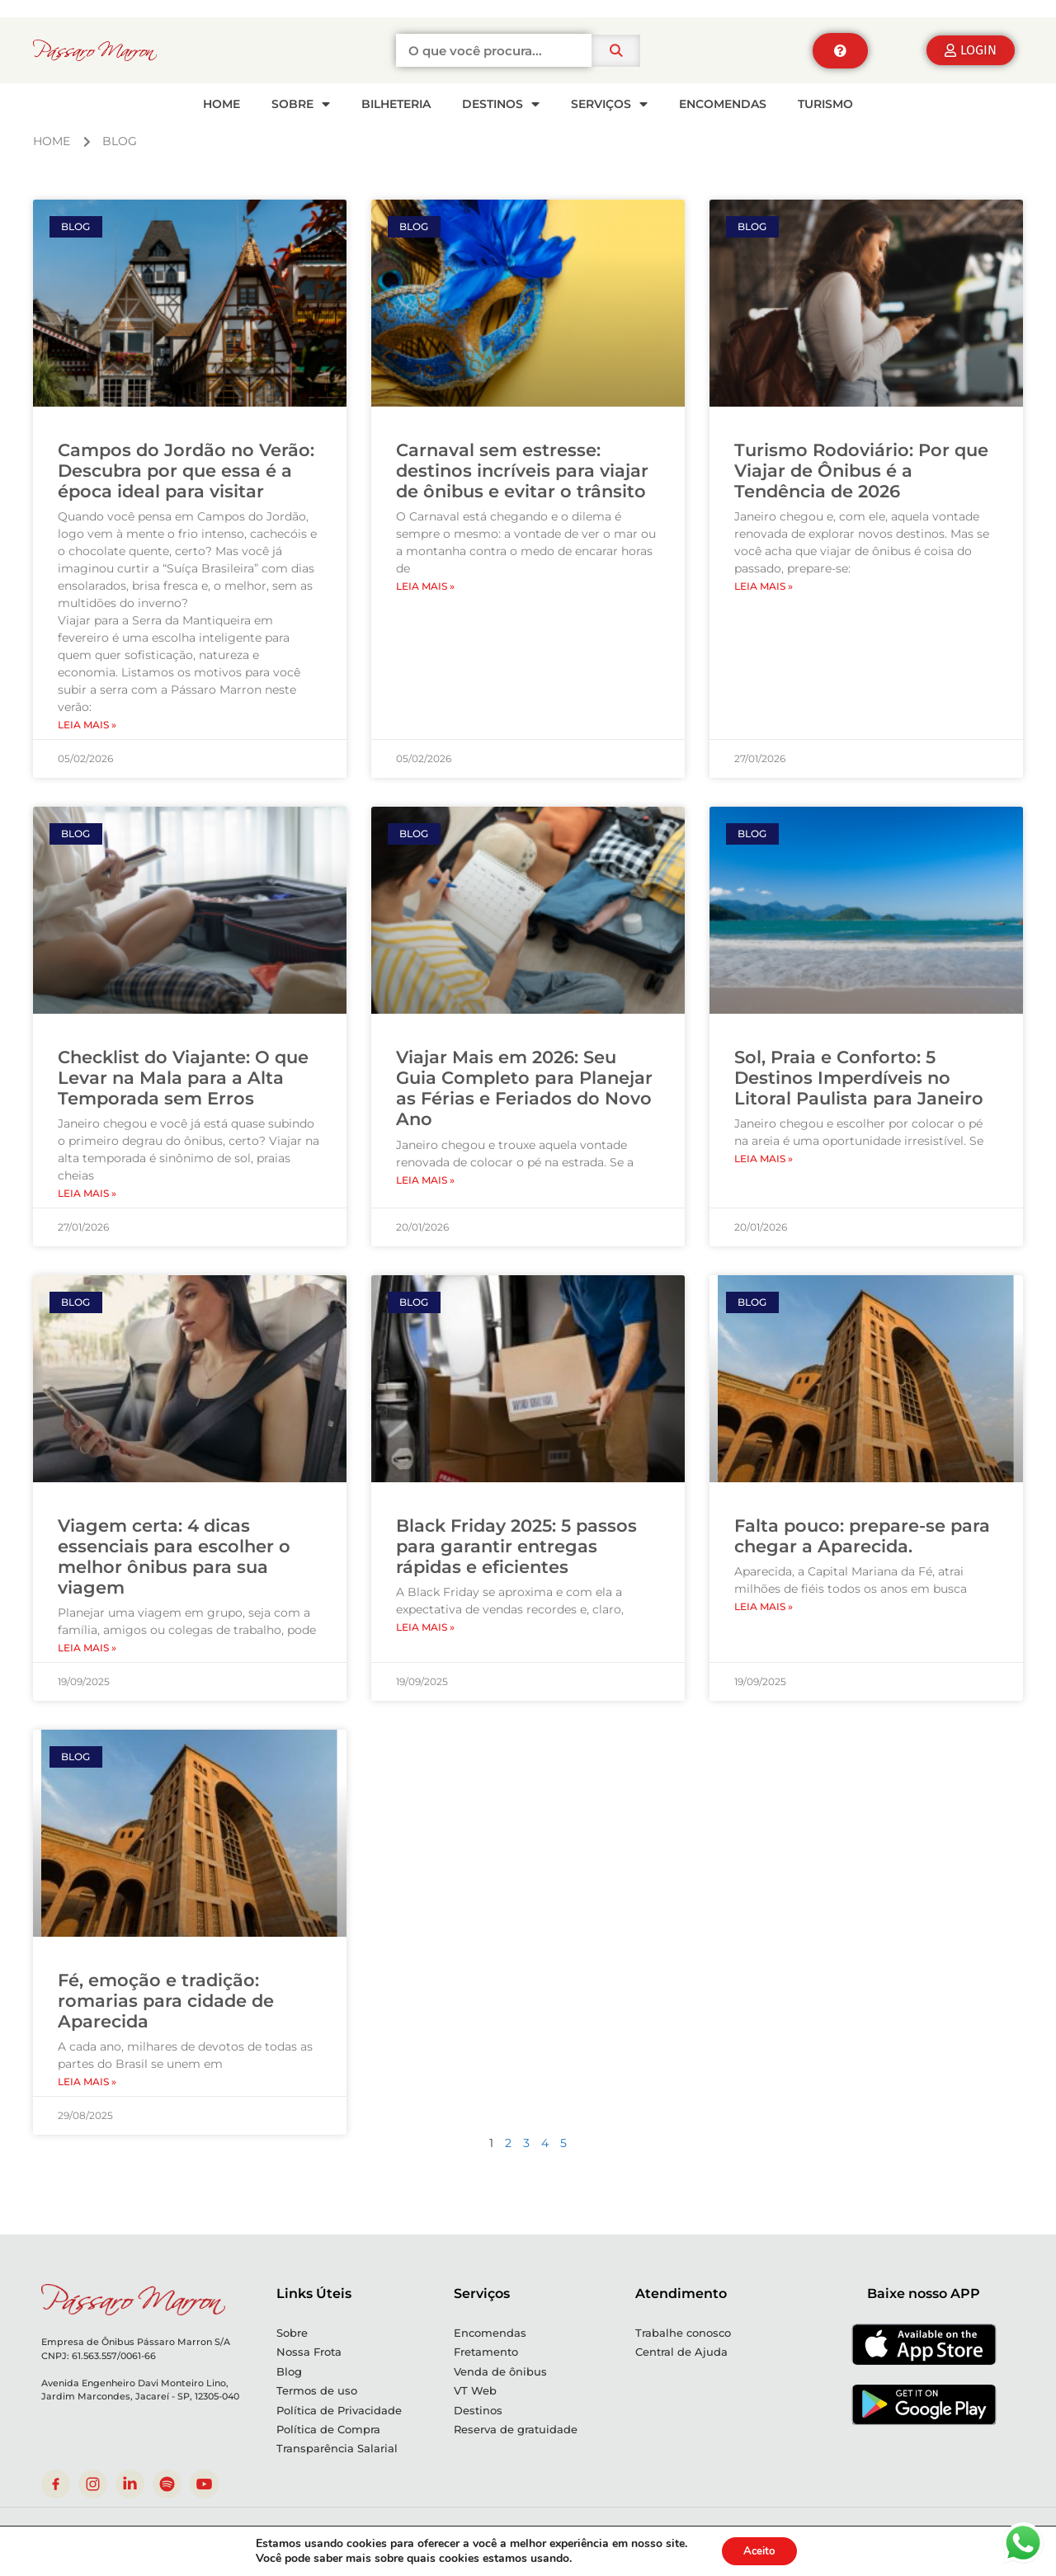 The height and width of the screenshot is (2576, 1056). I want to click on Destinos, so click(501, 104).